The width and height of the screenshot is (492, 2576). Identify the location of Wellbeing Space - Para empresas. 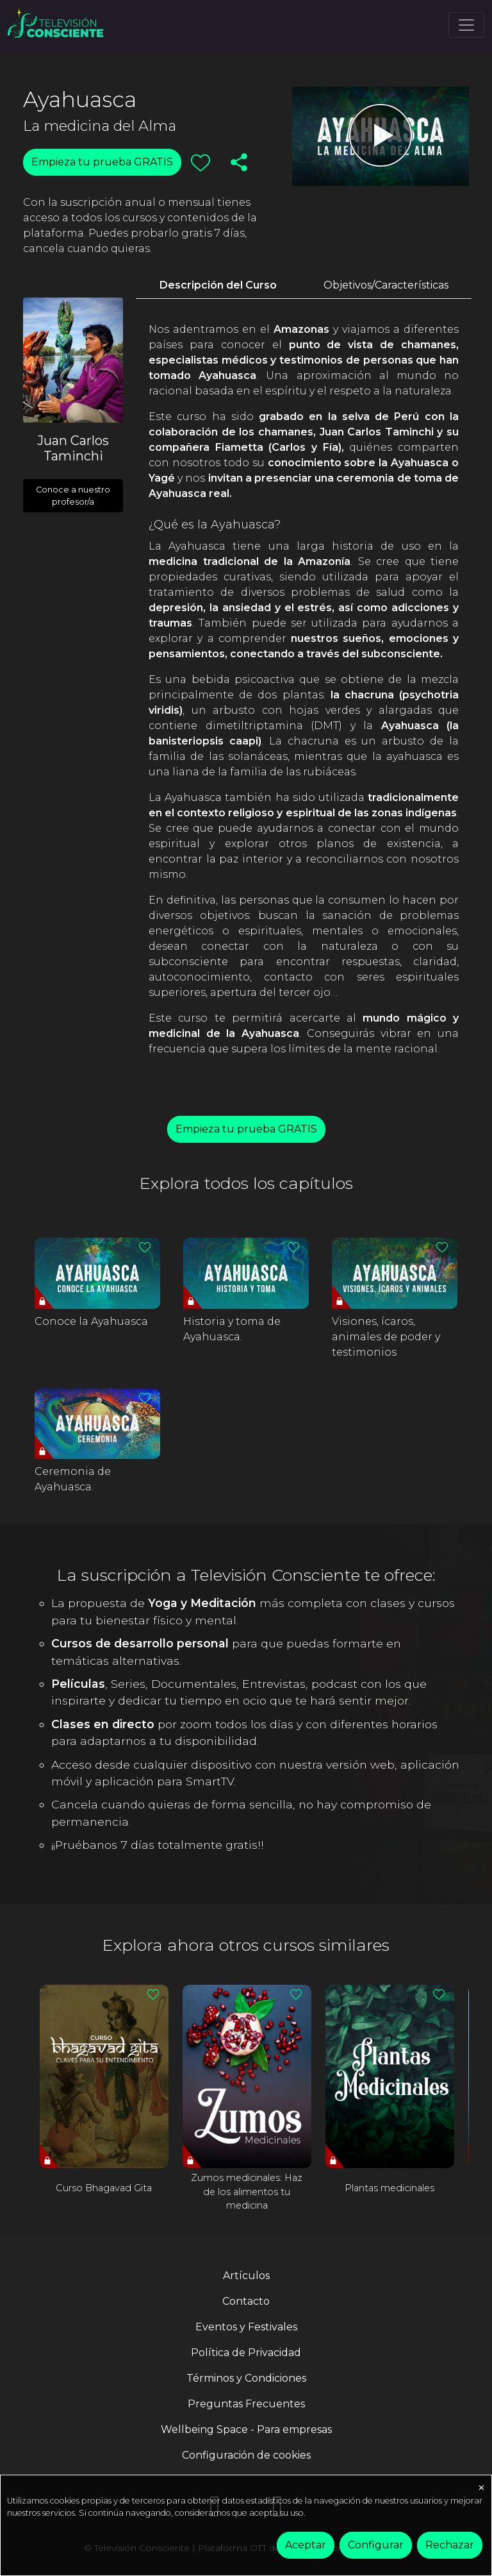
(246, 2429).